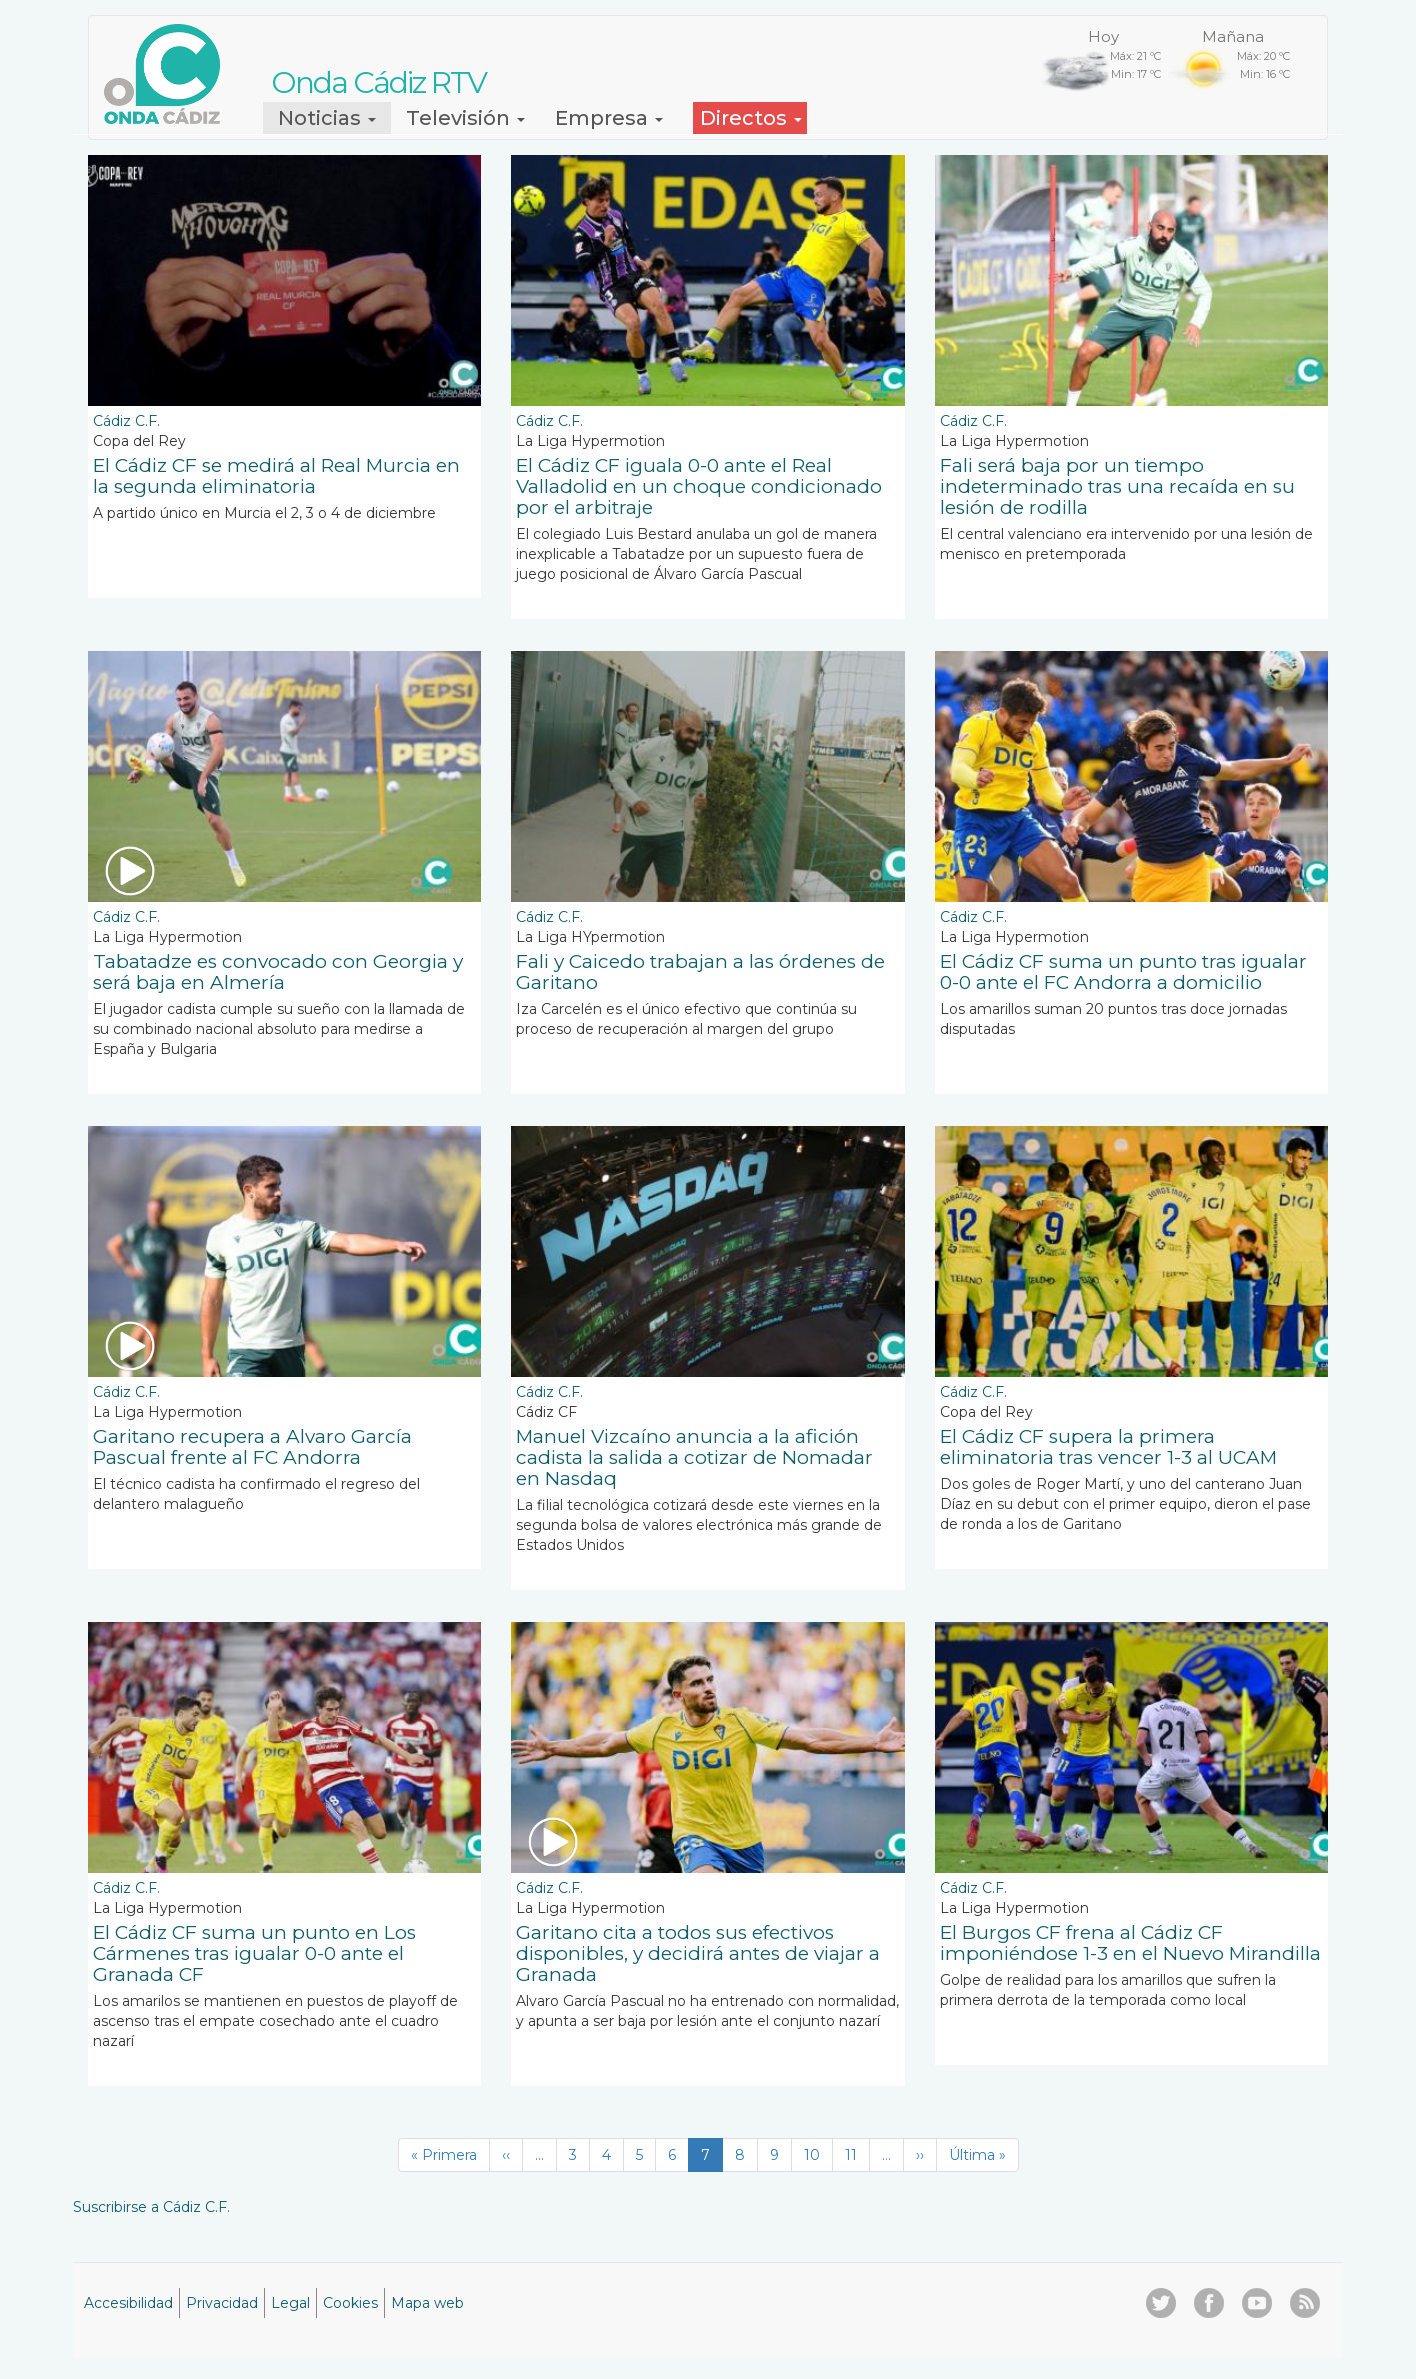 The image size is (1416, 2379). I want to click on Cookies, so click(350, 2303).